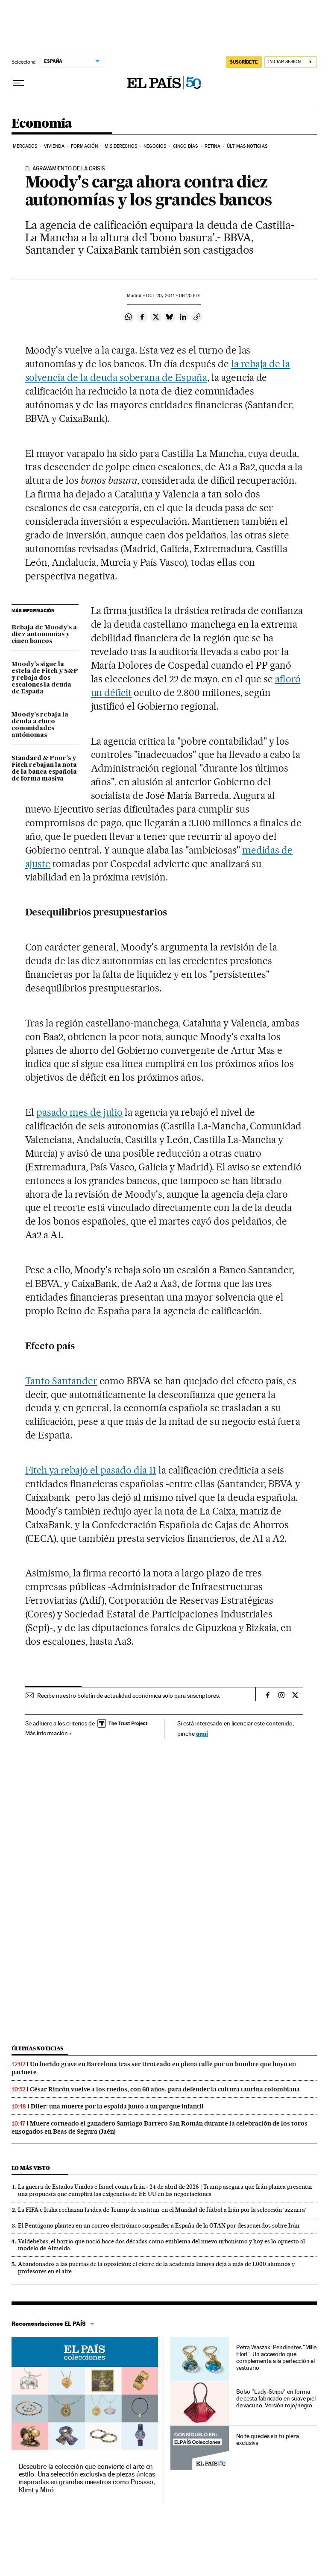 This screenshot has width=328, height=2576. I want to click on Vivienda, so click(54, 146).